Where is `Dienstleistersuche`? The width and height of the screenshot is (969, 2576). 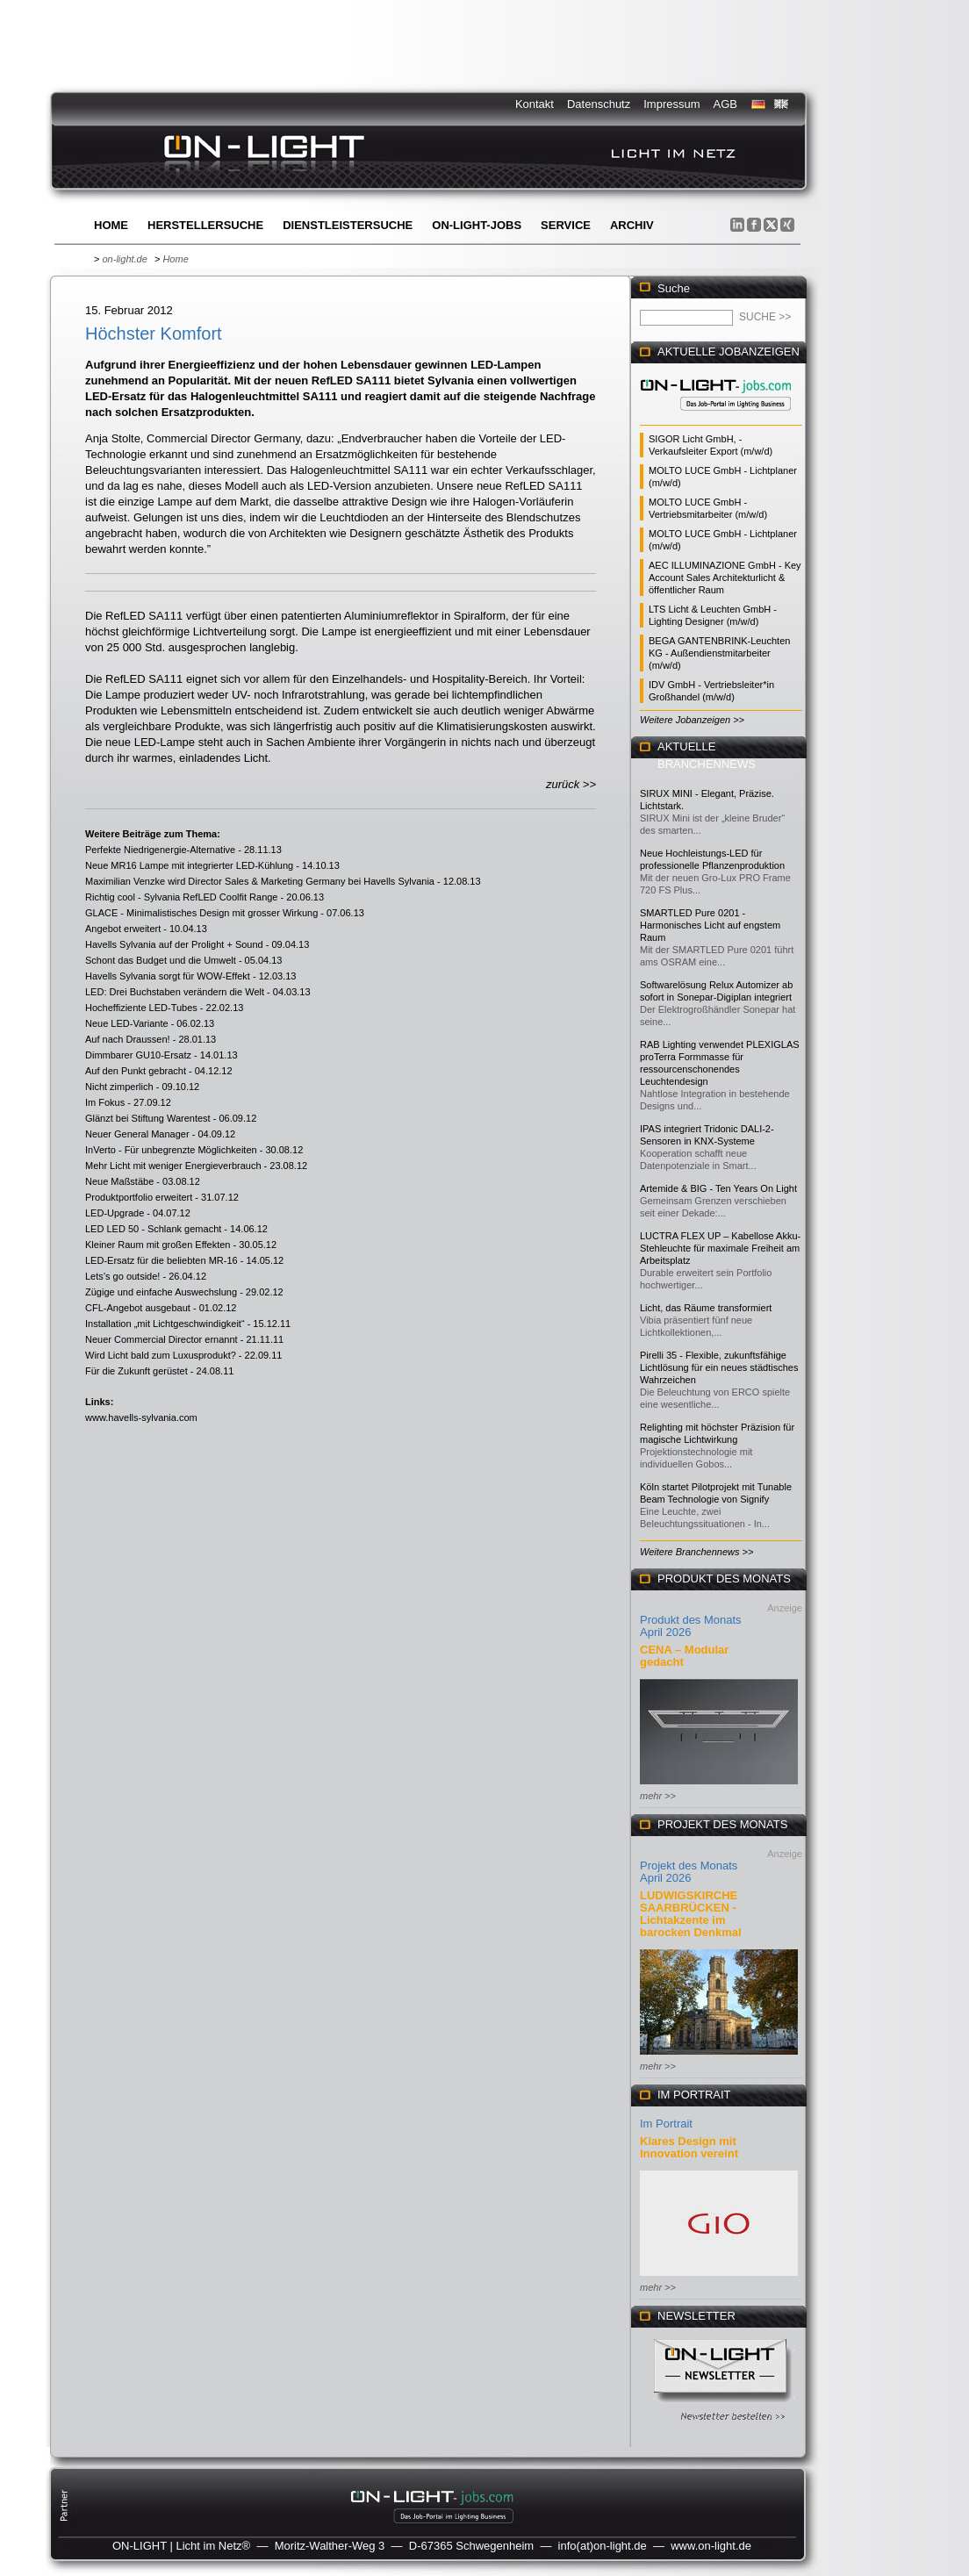 Dienstleistersuche is located at coordinates (348, 225).